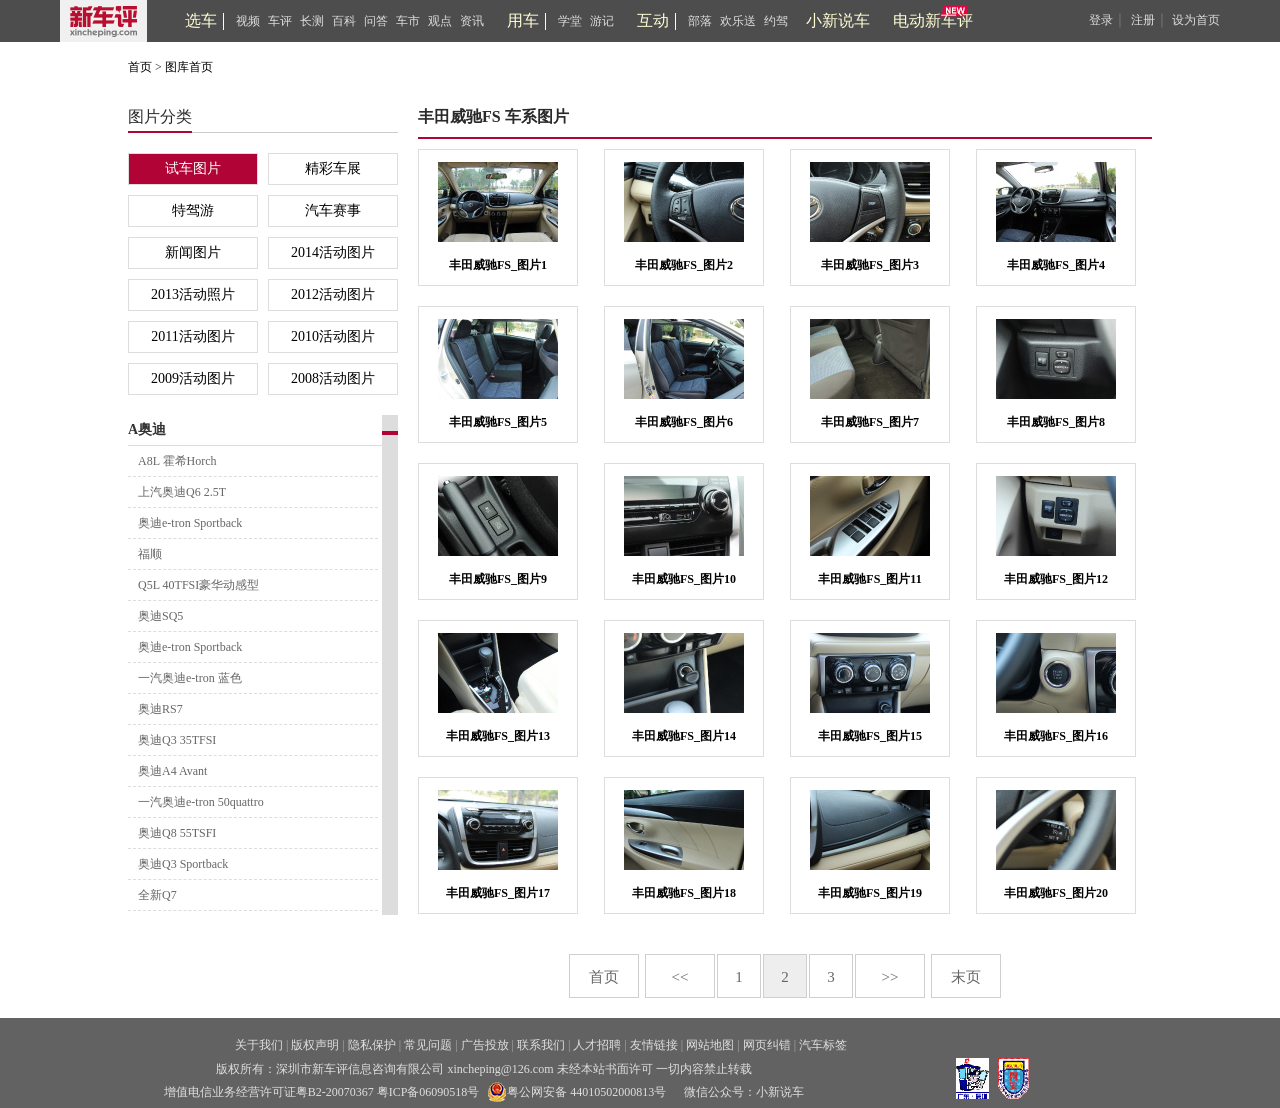 The image size is (1280, 1108). Describe the element at coordinates (440, 21) in the screenshot. I see `观点` at that location.